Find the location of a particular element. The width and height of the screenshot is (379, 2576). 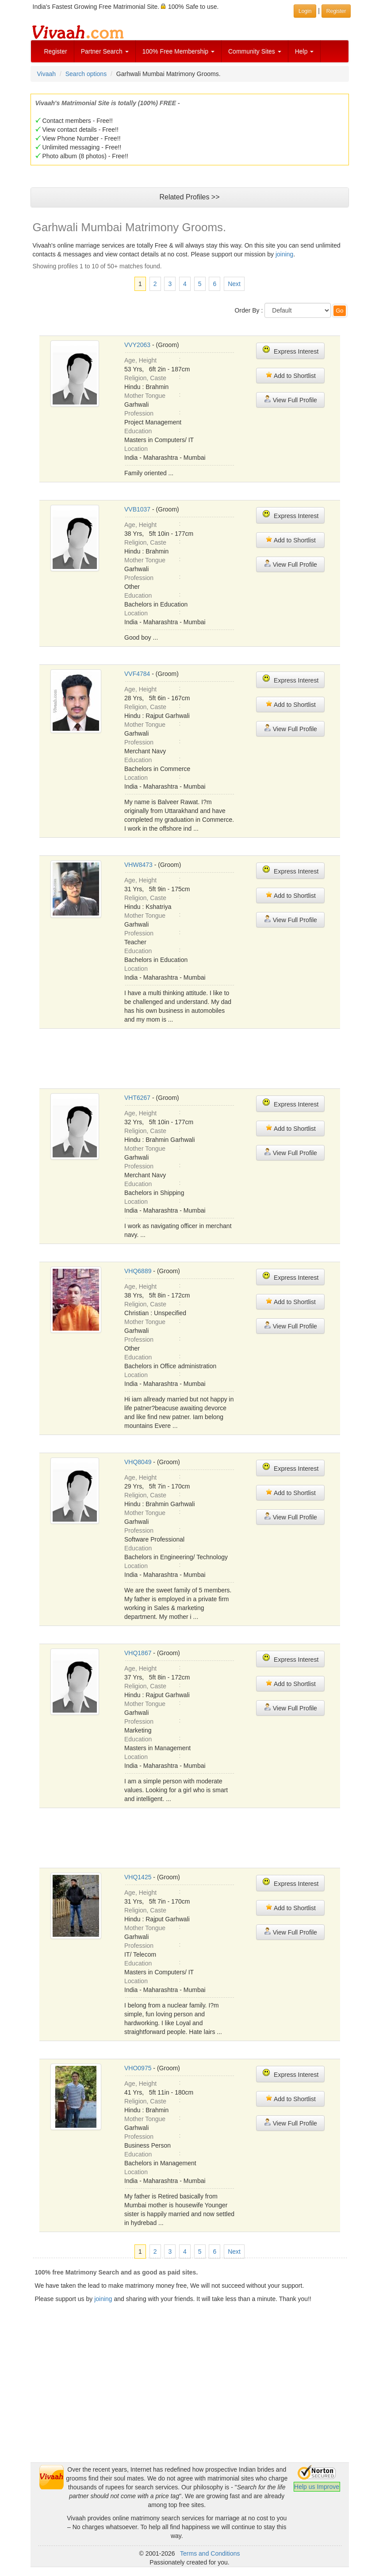

Help is located at coordinates (304, 51).